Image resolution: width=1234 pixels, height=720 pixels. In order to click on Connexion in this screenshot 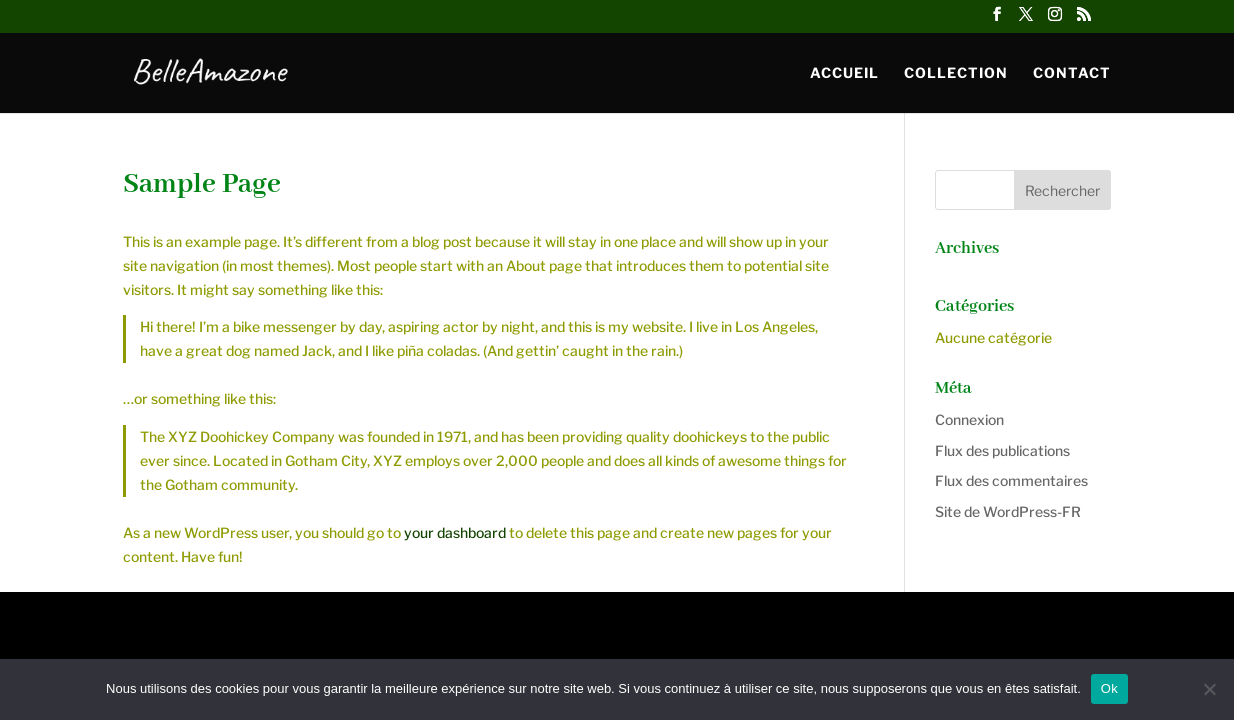, I will do `click(969, 419)`.